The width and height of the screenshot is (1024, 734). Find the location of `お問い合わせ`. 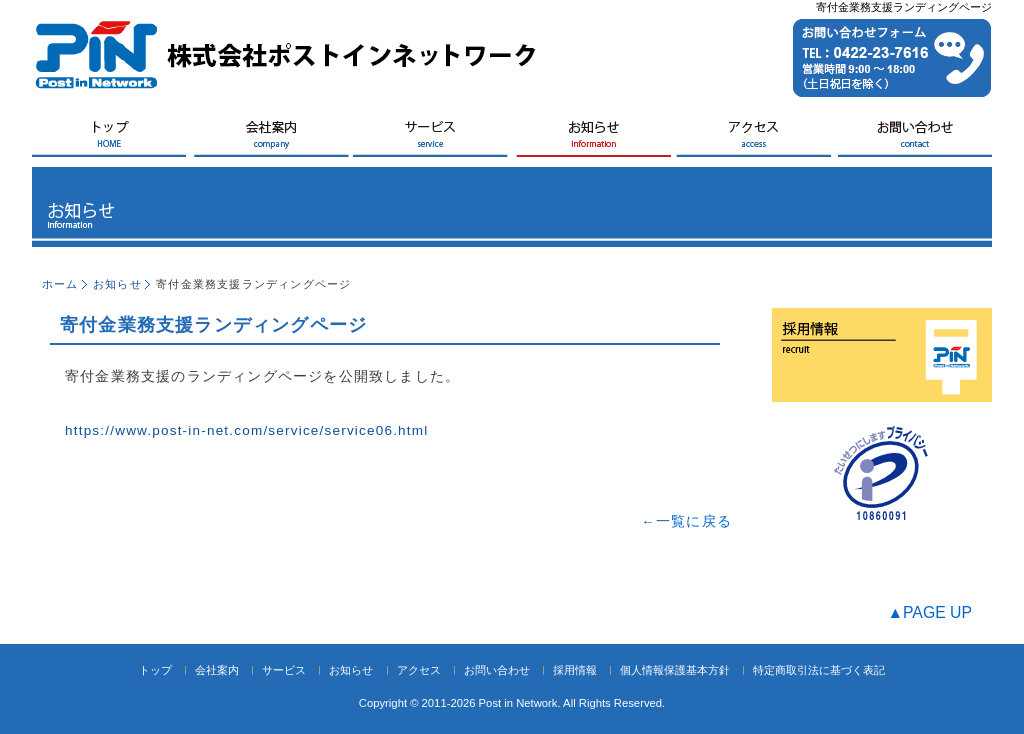

お問い合わせ is located at coordinates (497, 670).